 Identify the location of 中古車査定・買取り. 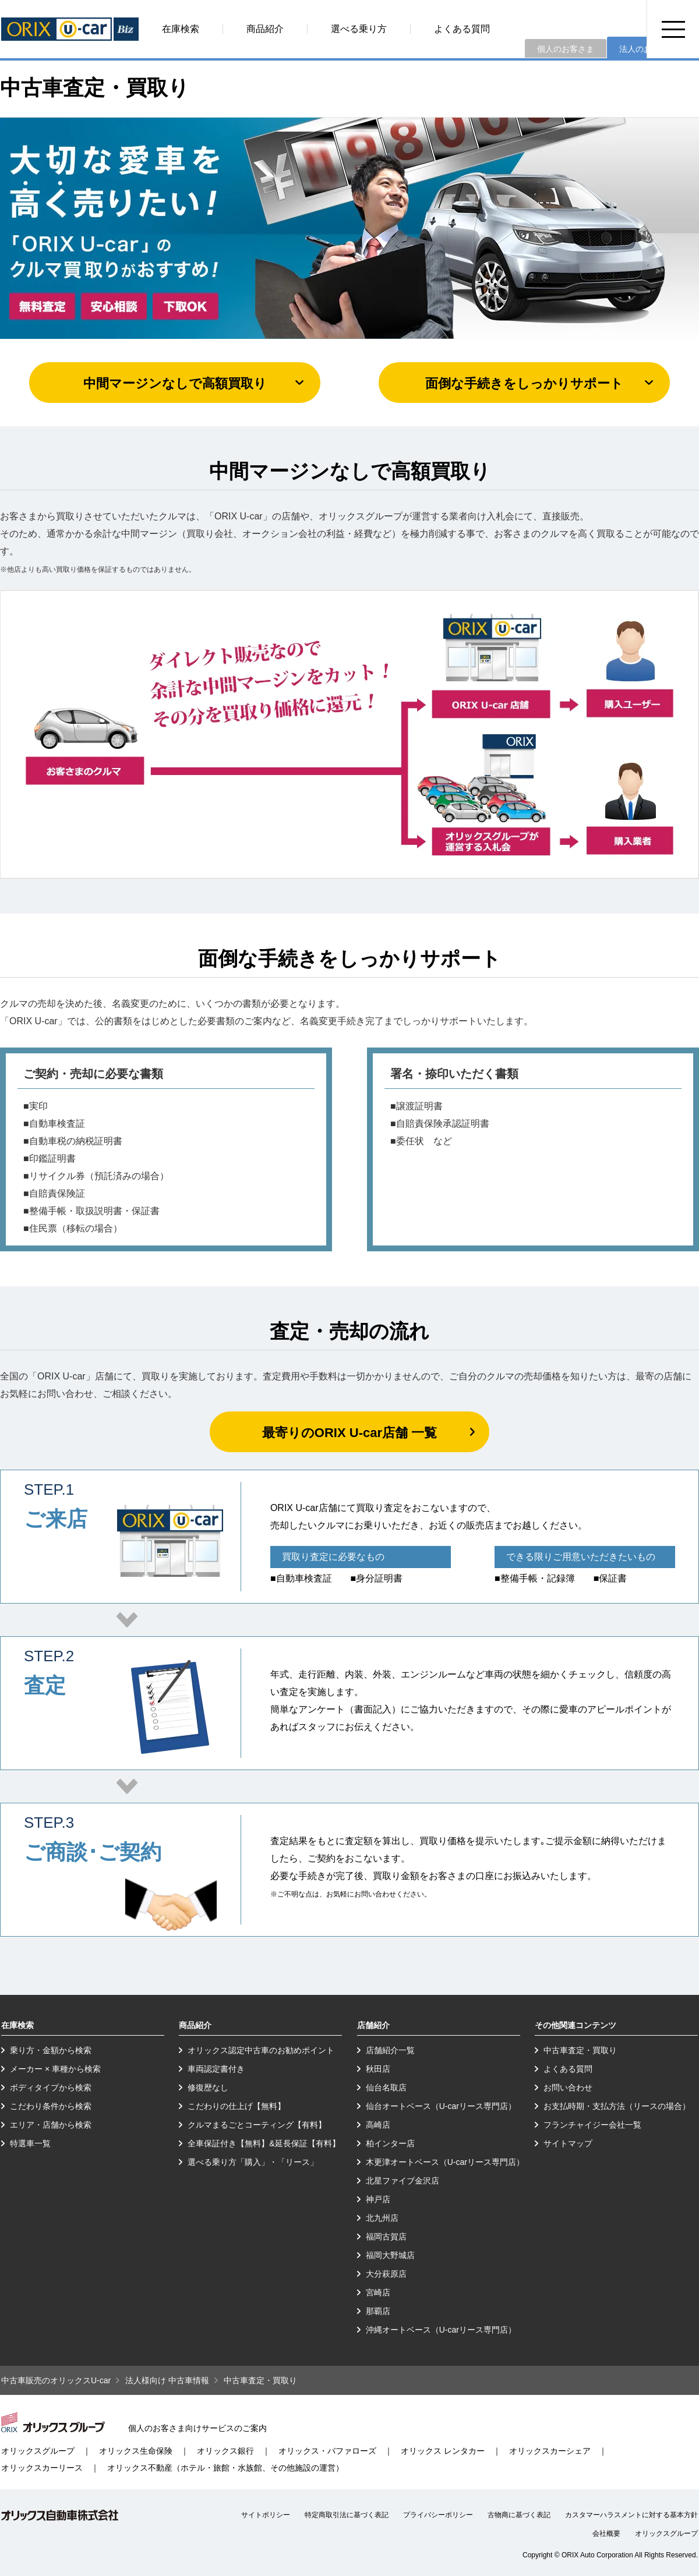
(580, 2050).